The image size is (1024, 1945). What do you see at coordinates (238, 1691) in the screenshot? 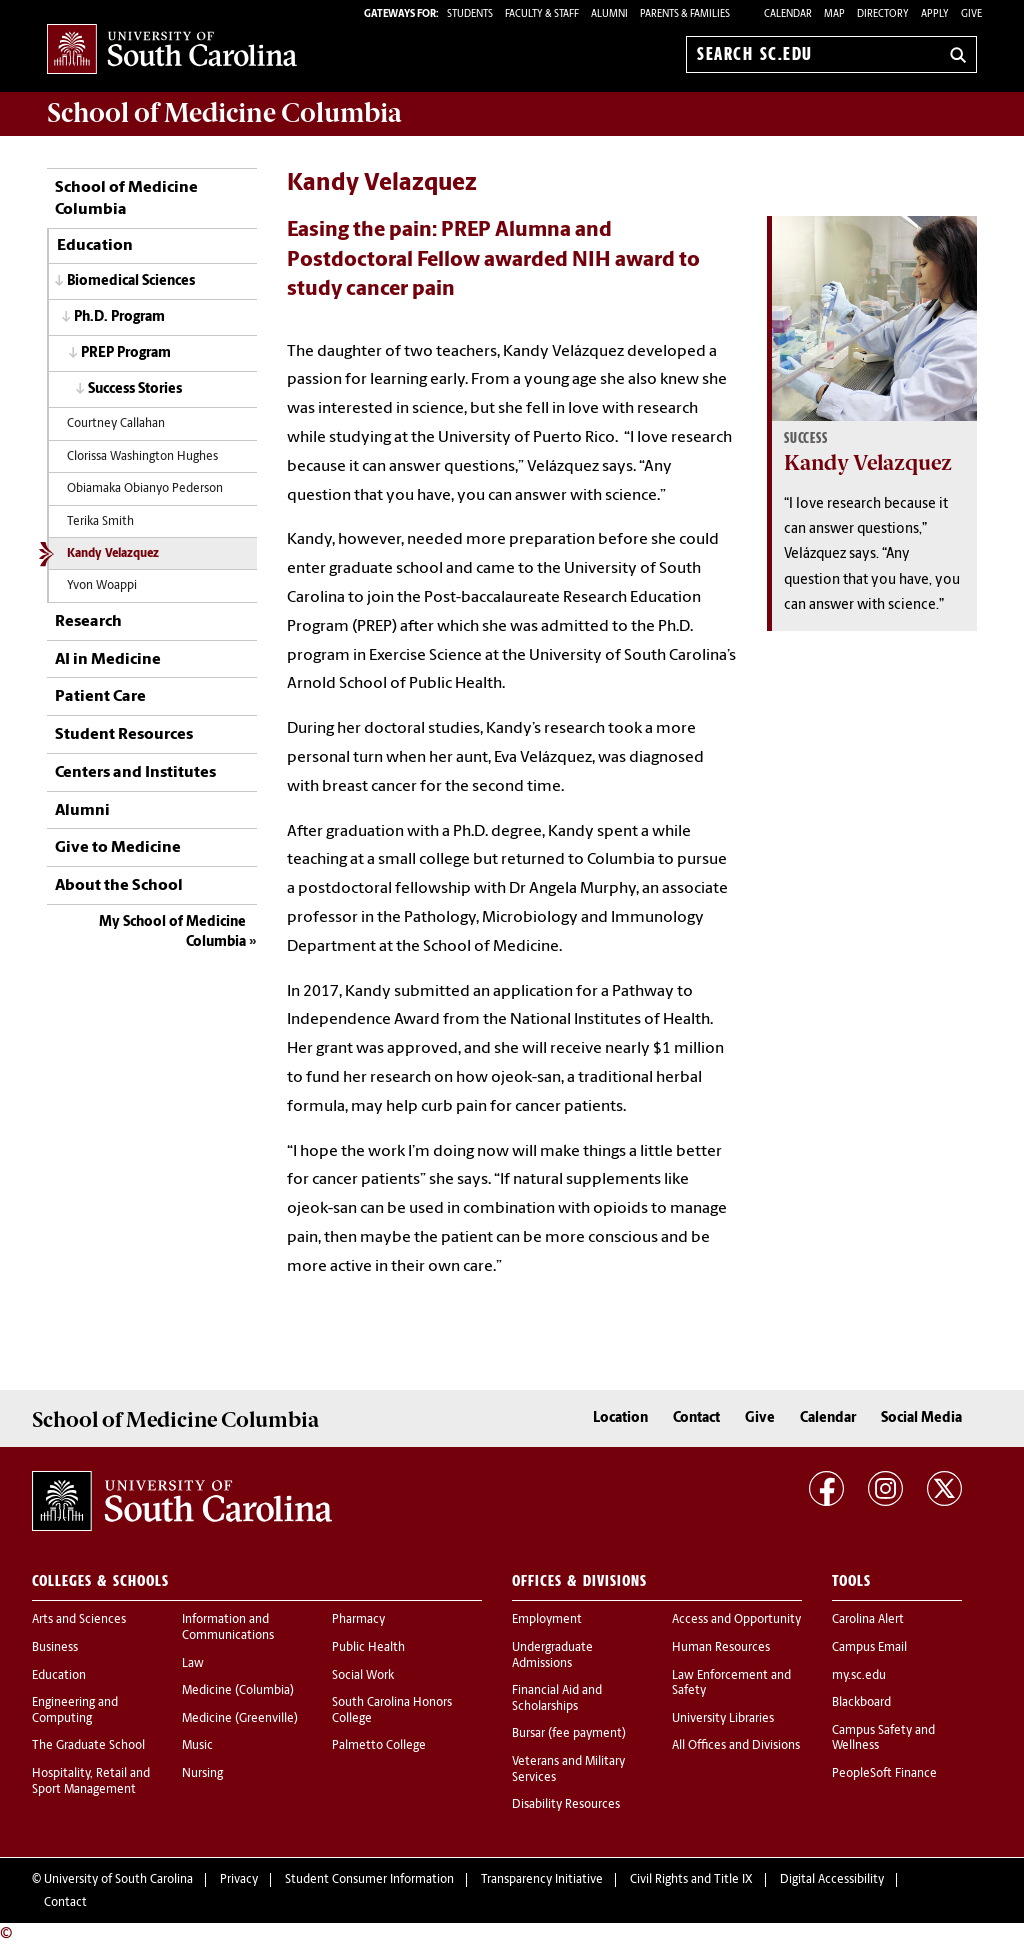
I see `Medicine (Columbia)` at bounding box center [238, 1691].